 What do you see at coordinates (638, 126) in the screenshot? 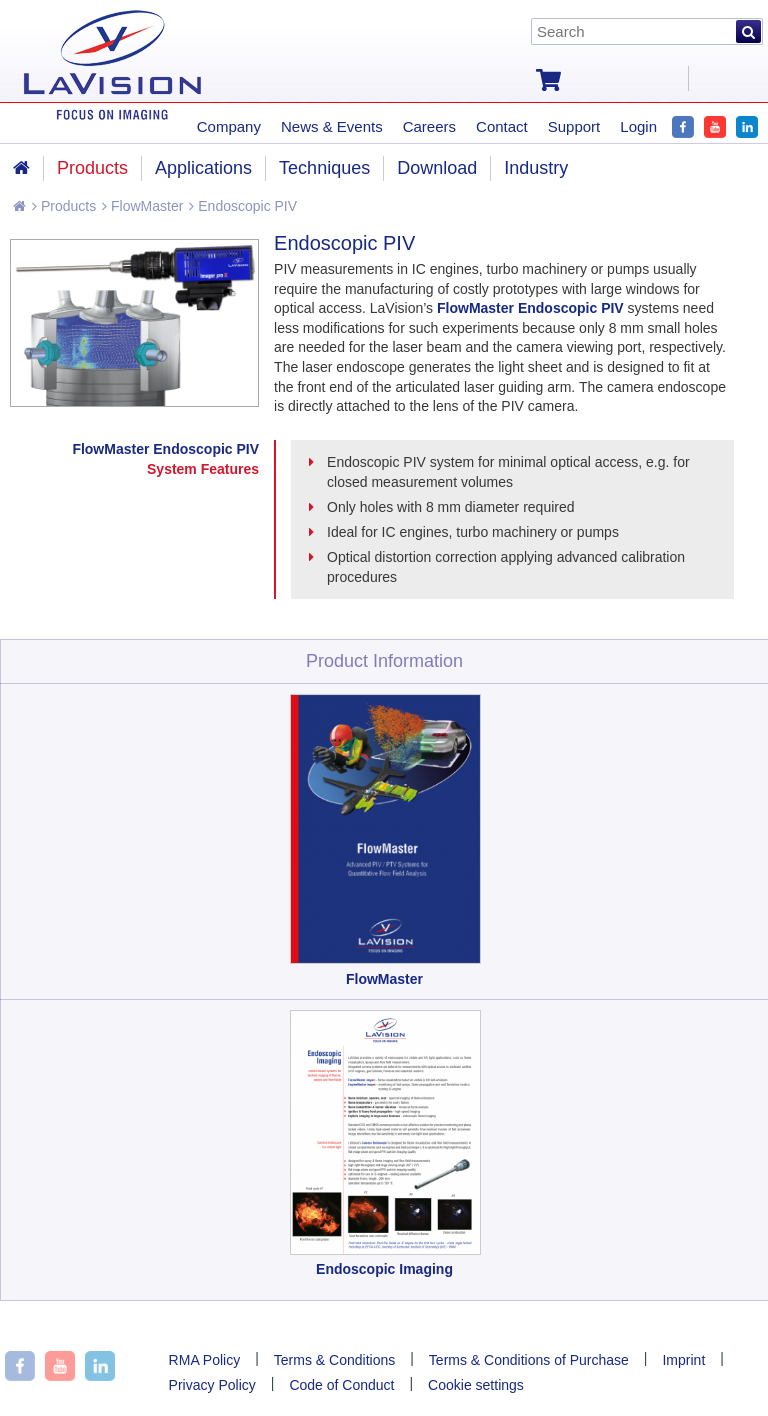
I see `Login` at bounding box center [638, 126].